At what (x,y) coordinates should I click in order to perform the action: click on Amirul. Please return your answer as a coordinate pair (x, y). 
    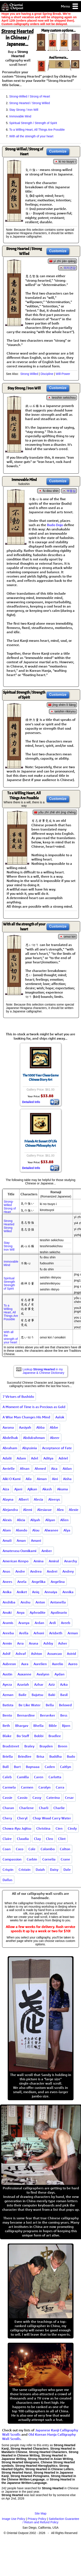
    Looking at the image, I should click on (54, 1561).